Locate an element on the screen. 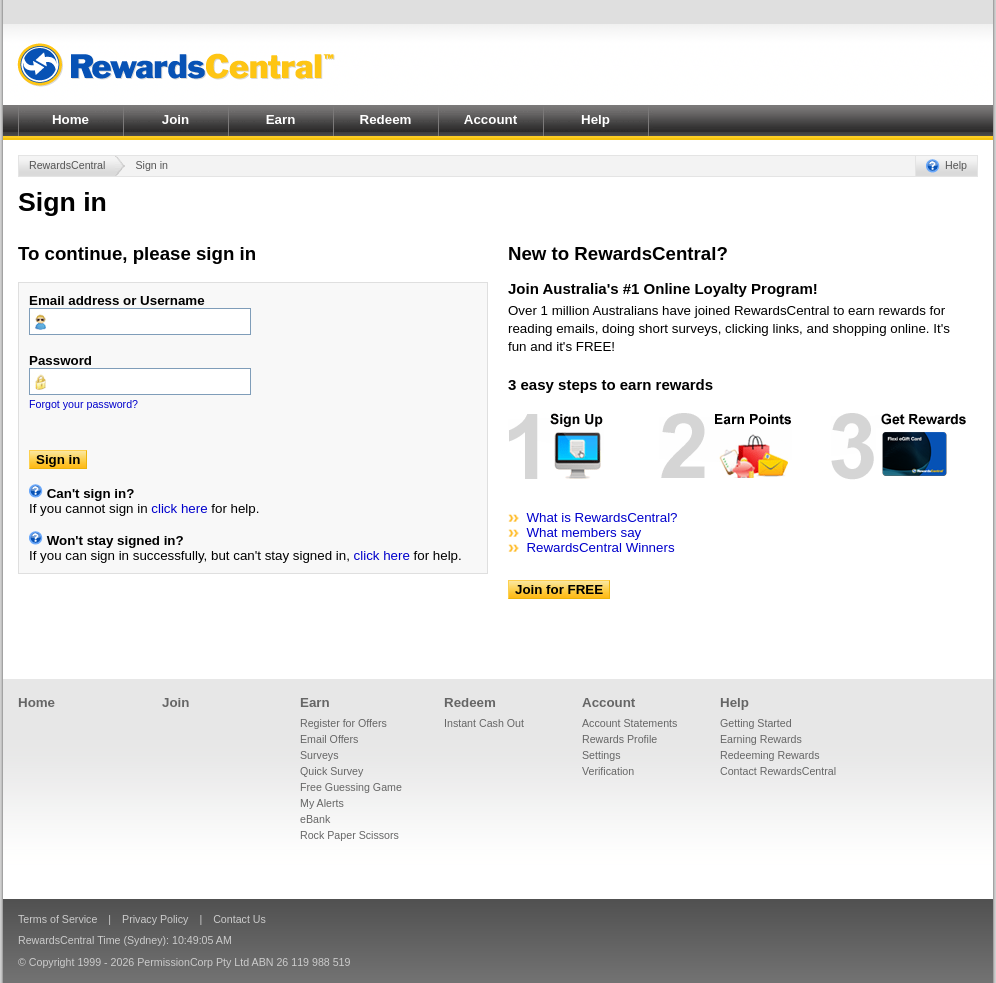 This screenshot has height=983, width=996. Forgot your password? is located at coordinates (83, 404).